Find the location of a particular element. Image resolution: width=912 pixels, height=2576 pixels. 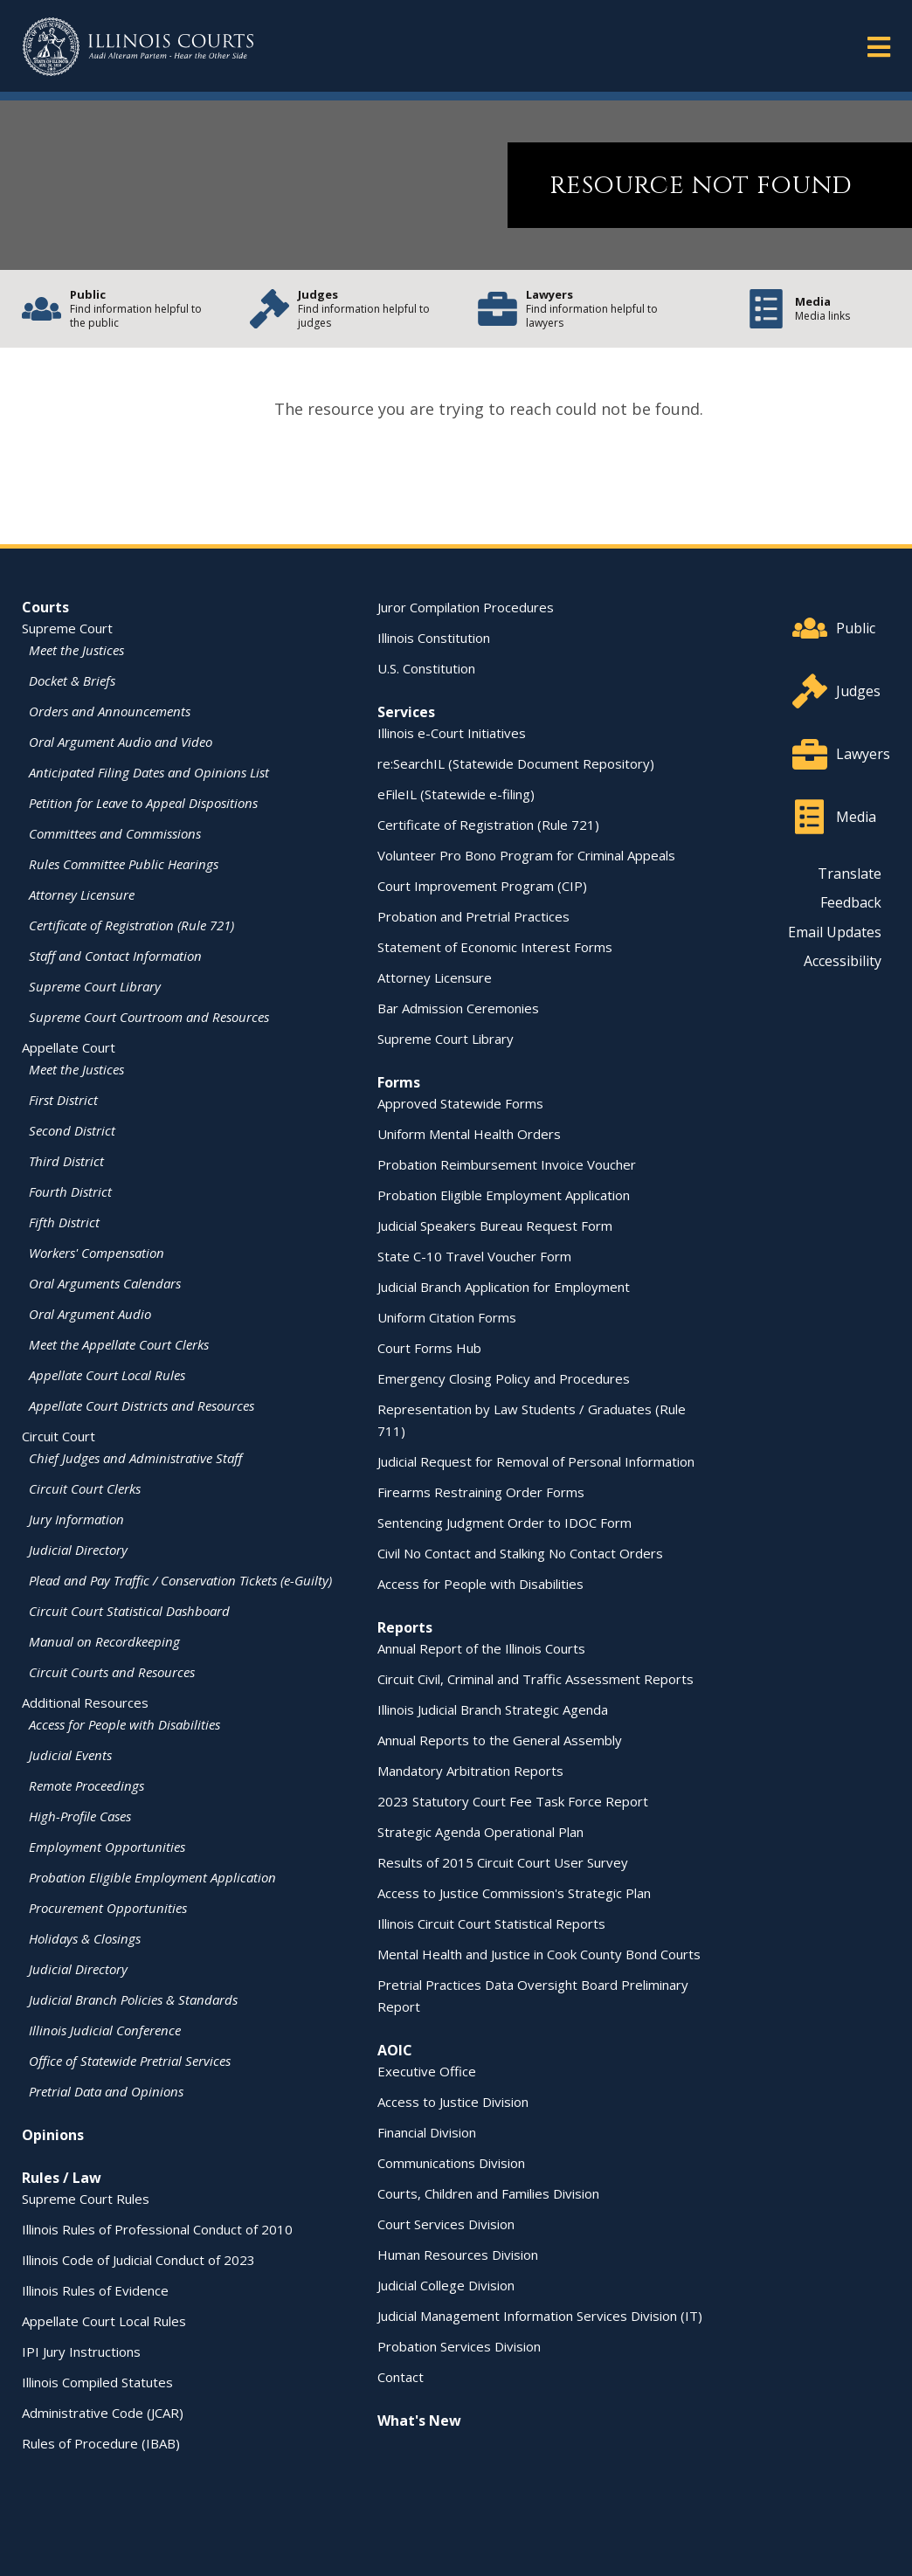

Statement of Economic Interest Forms is located at coordinates (494, 947).